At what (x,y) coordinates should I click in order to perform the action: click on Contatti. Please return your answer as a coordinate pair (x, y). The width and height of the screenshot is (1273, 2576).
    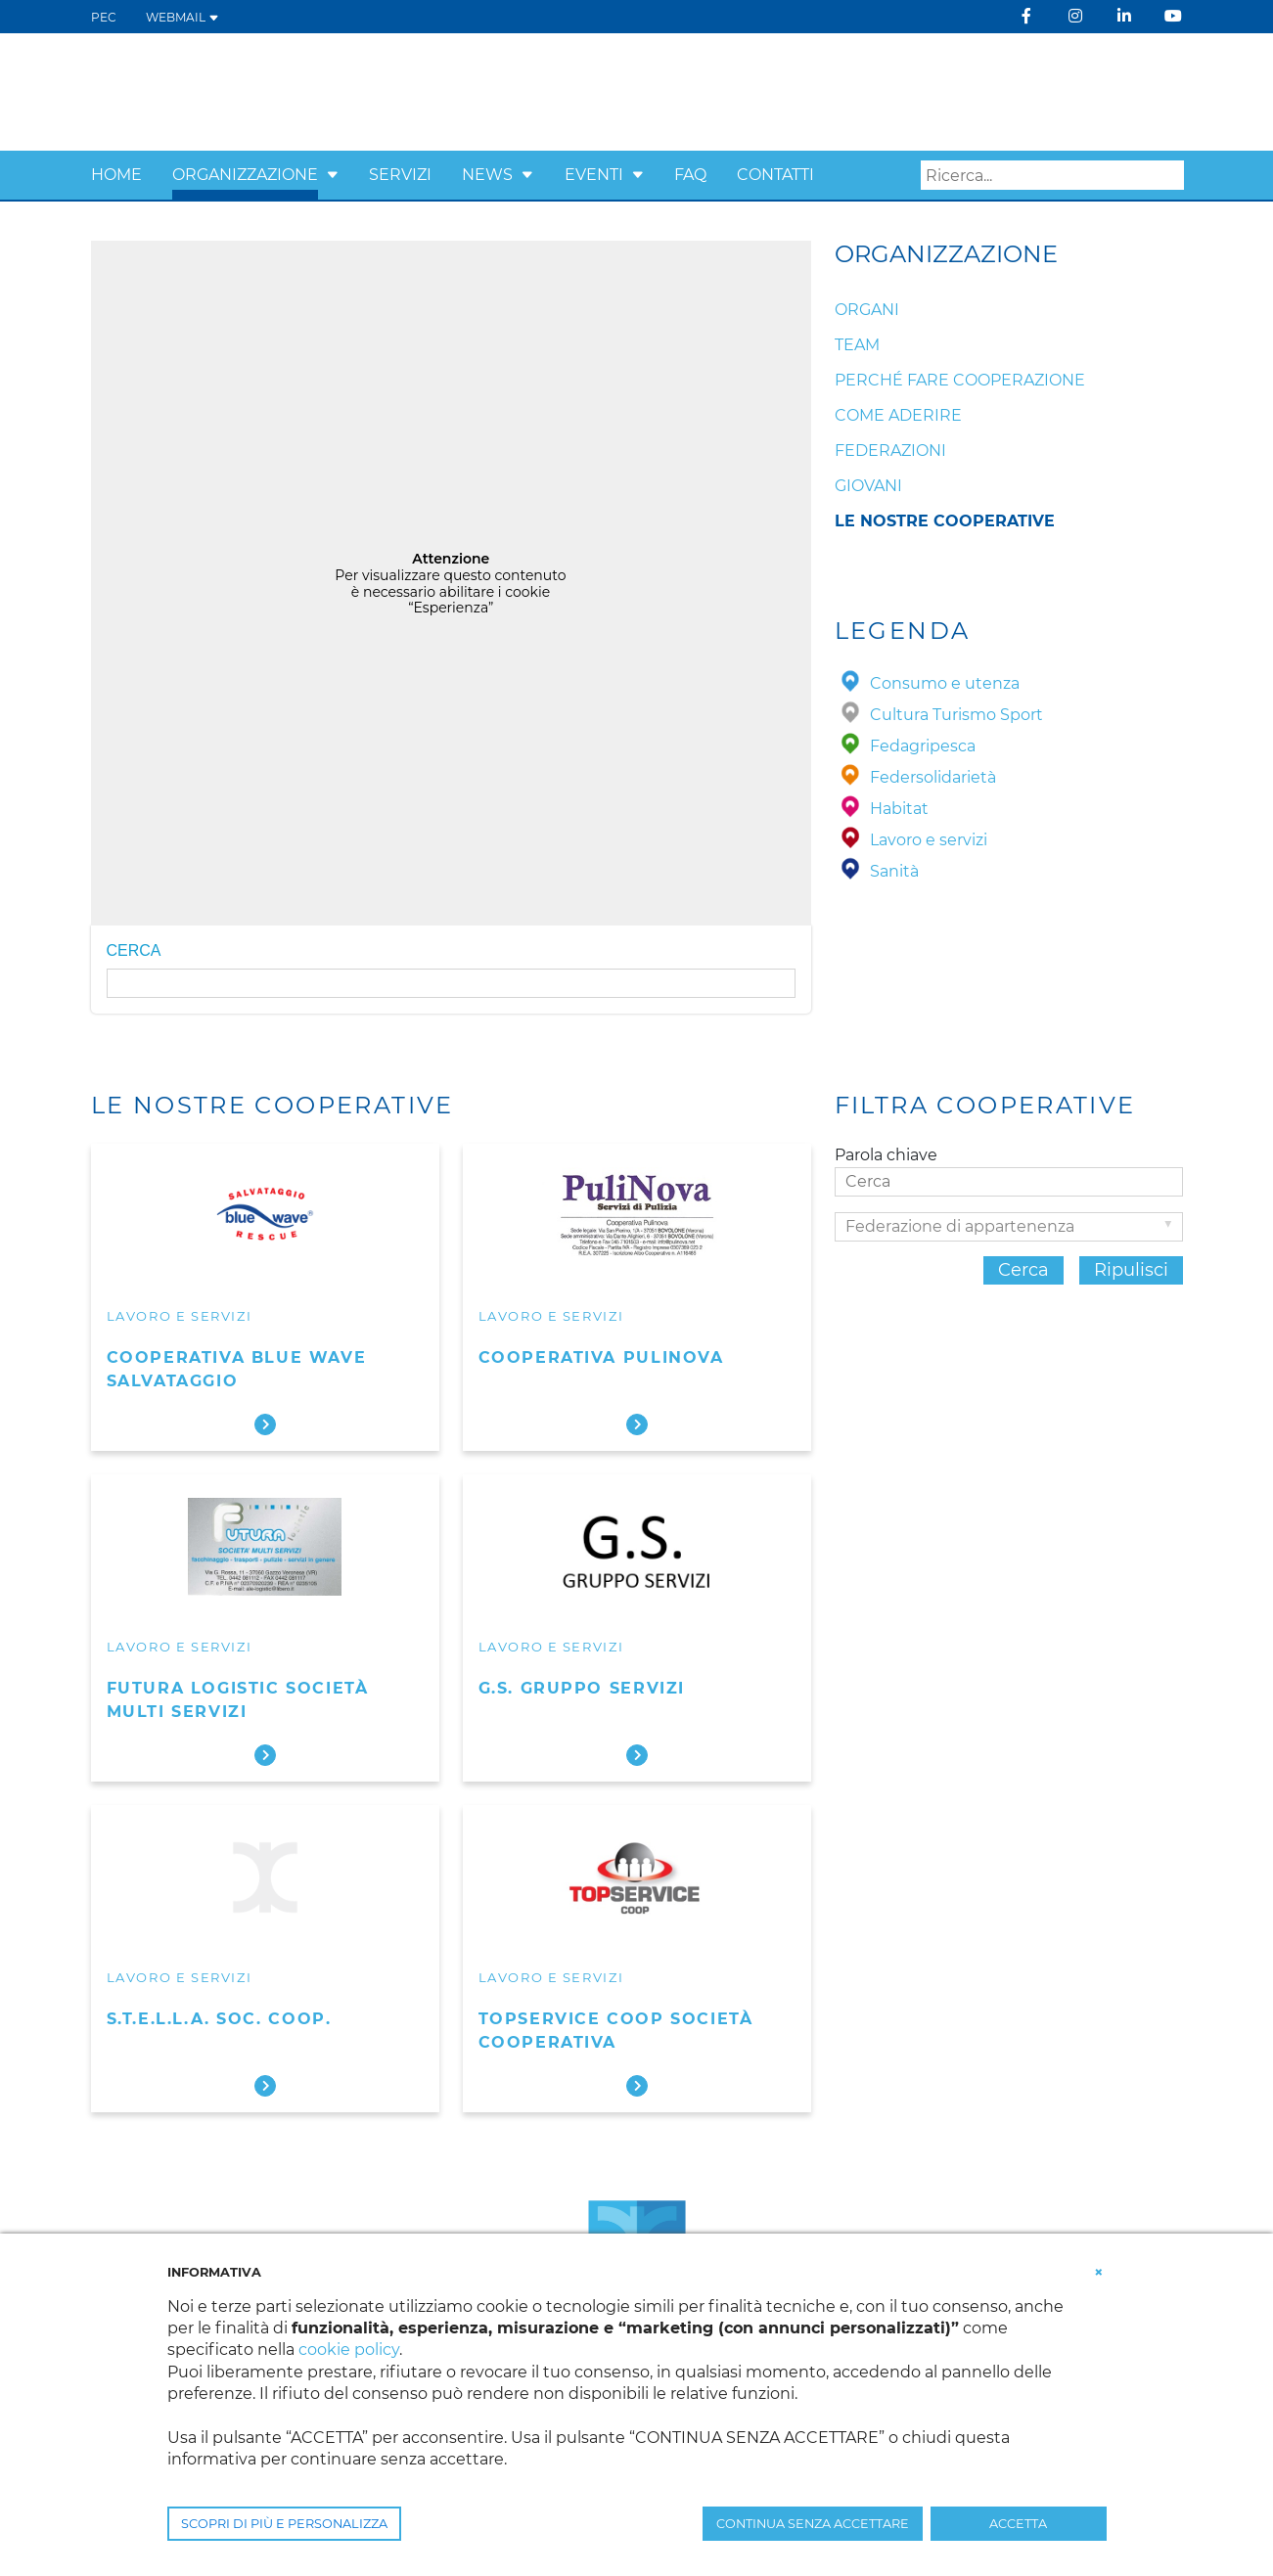
    Looking at the image, I should click on (775, 174).